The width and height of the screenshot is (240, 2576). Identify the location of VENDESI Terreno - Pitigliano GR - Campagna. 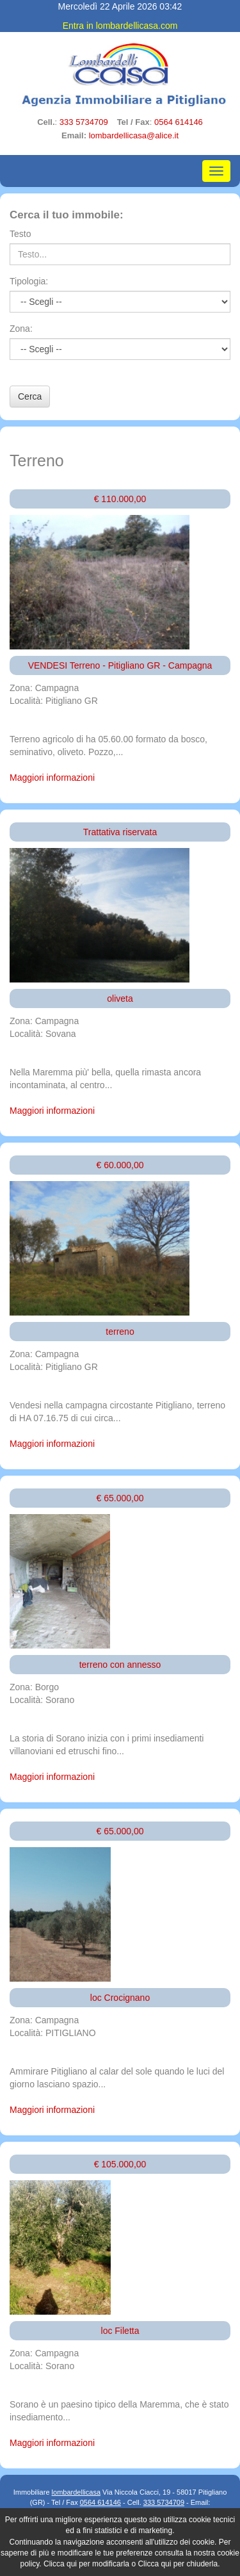
(120, 665).